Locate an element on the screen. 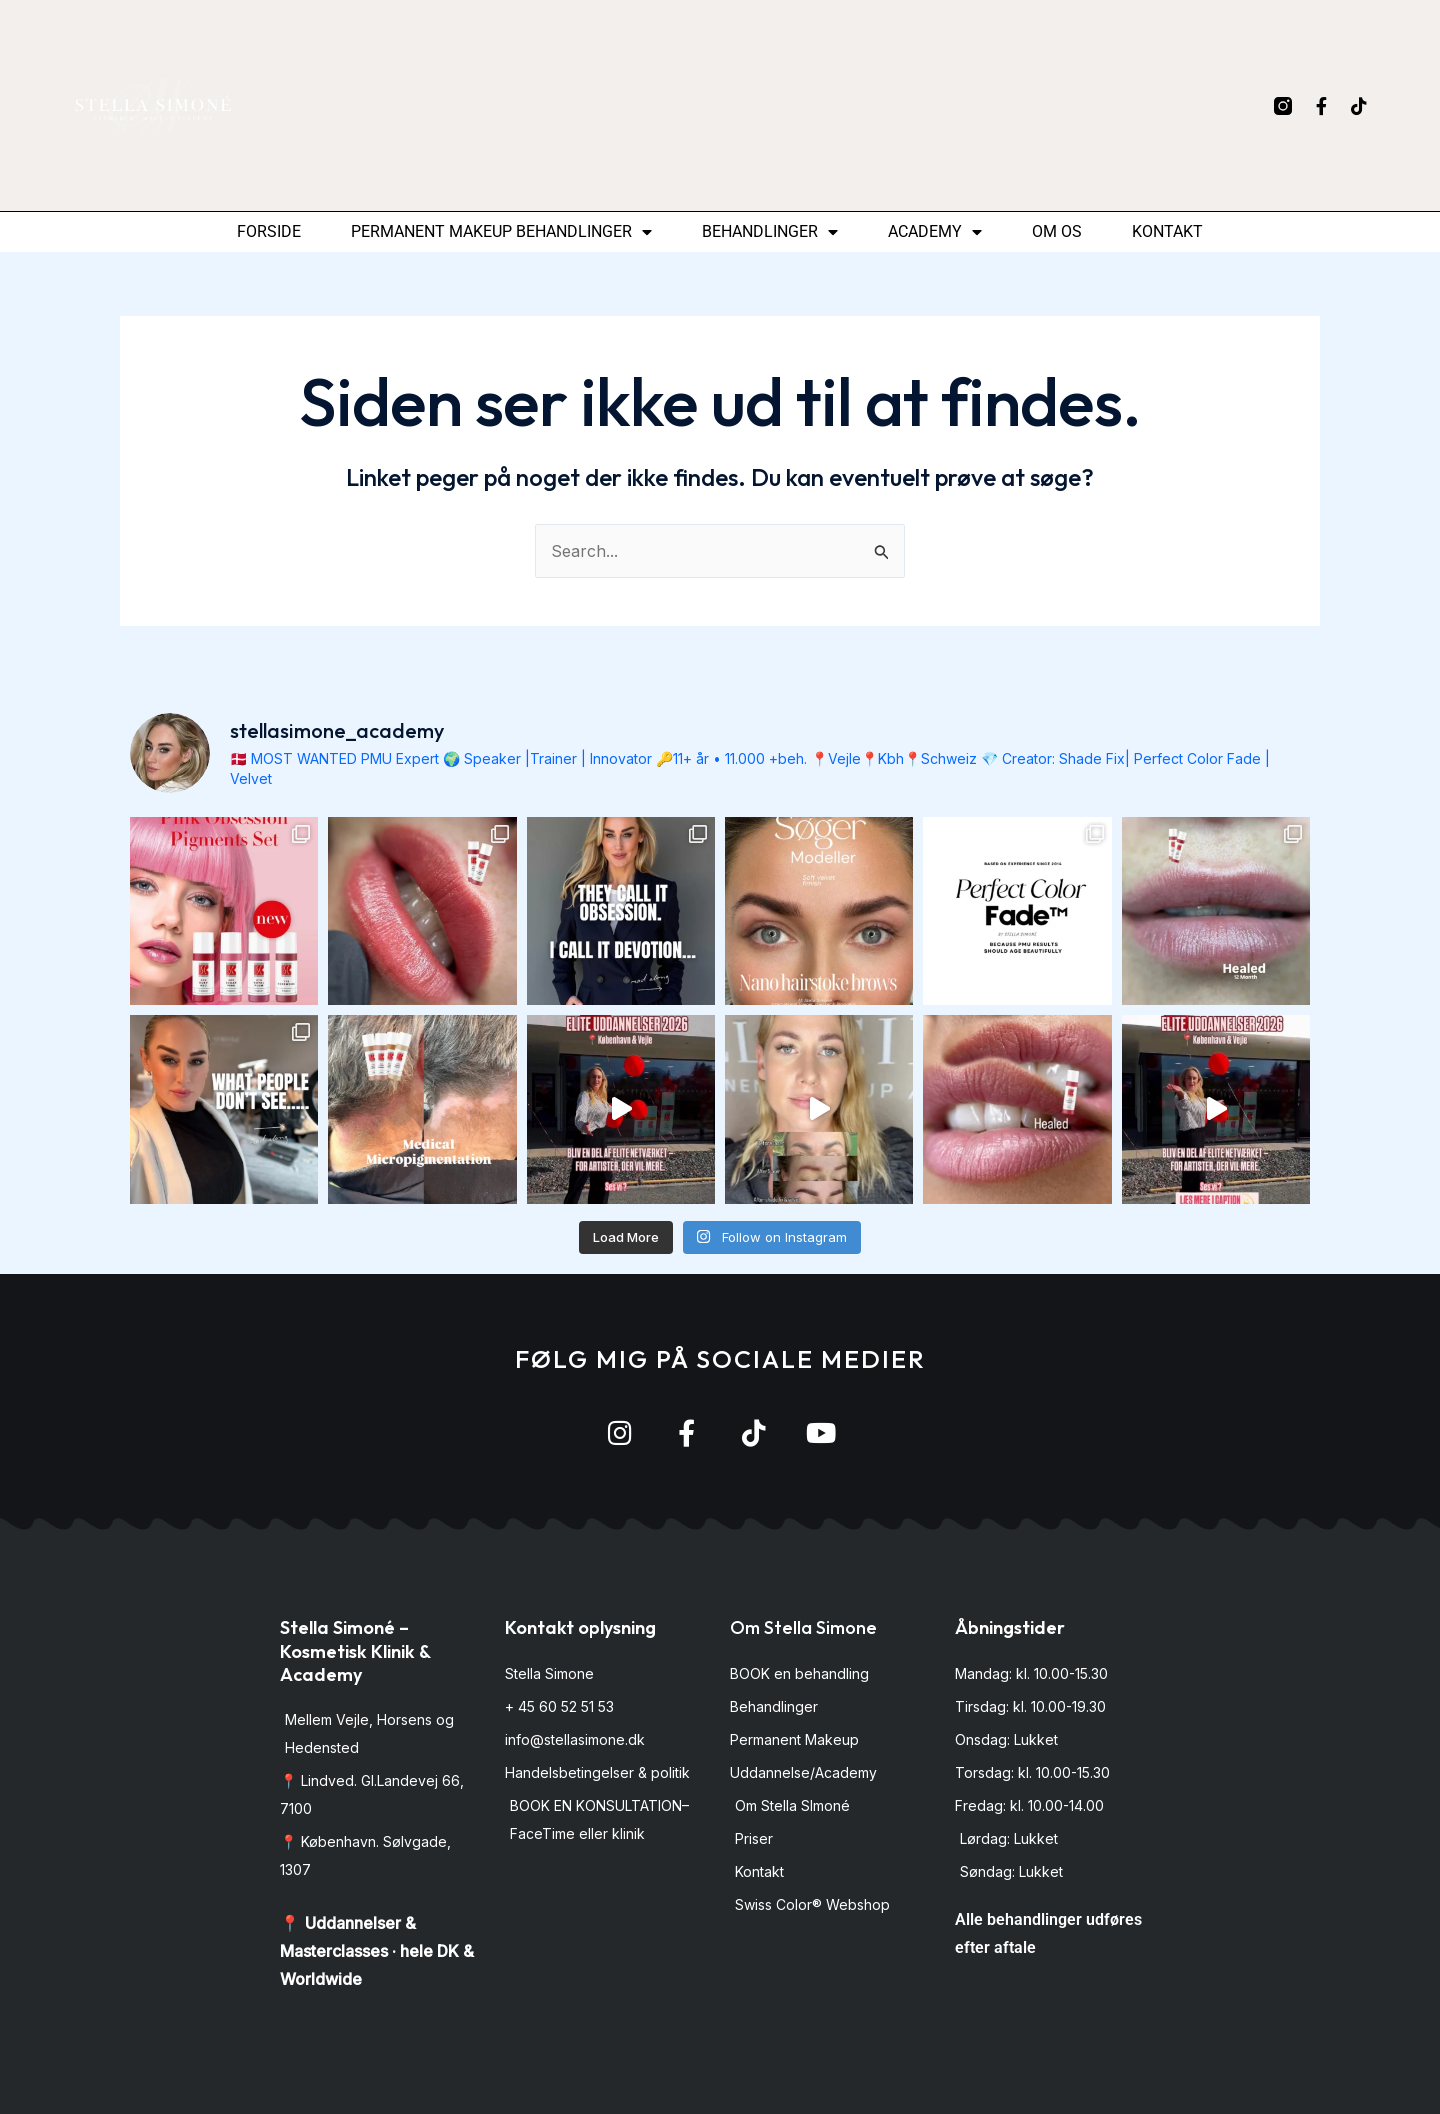 This screenshot has height=2114, width=1440. Om os is located at coordinates (1057, 231).